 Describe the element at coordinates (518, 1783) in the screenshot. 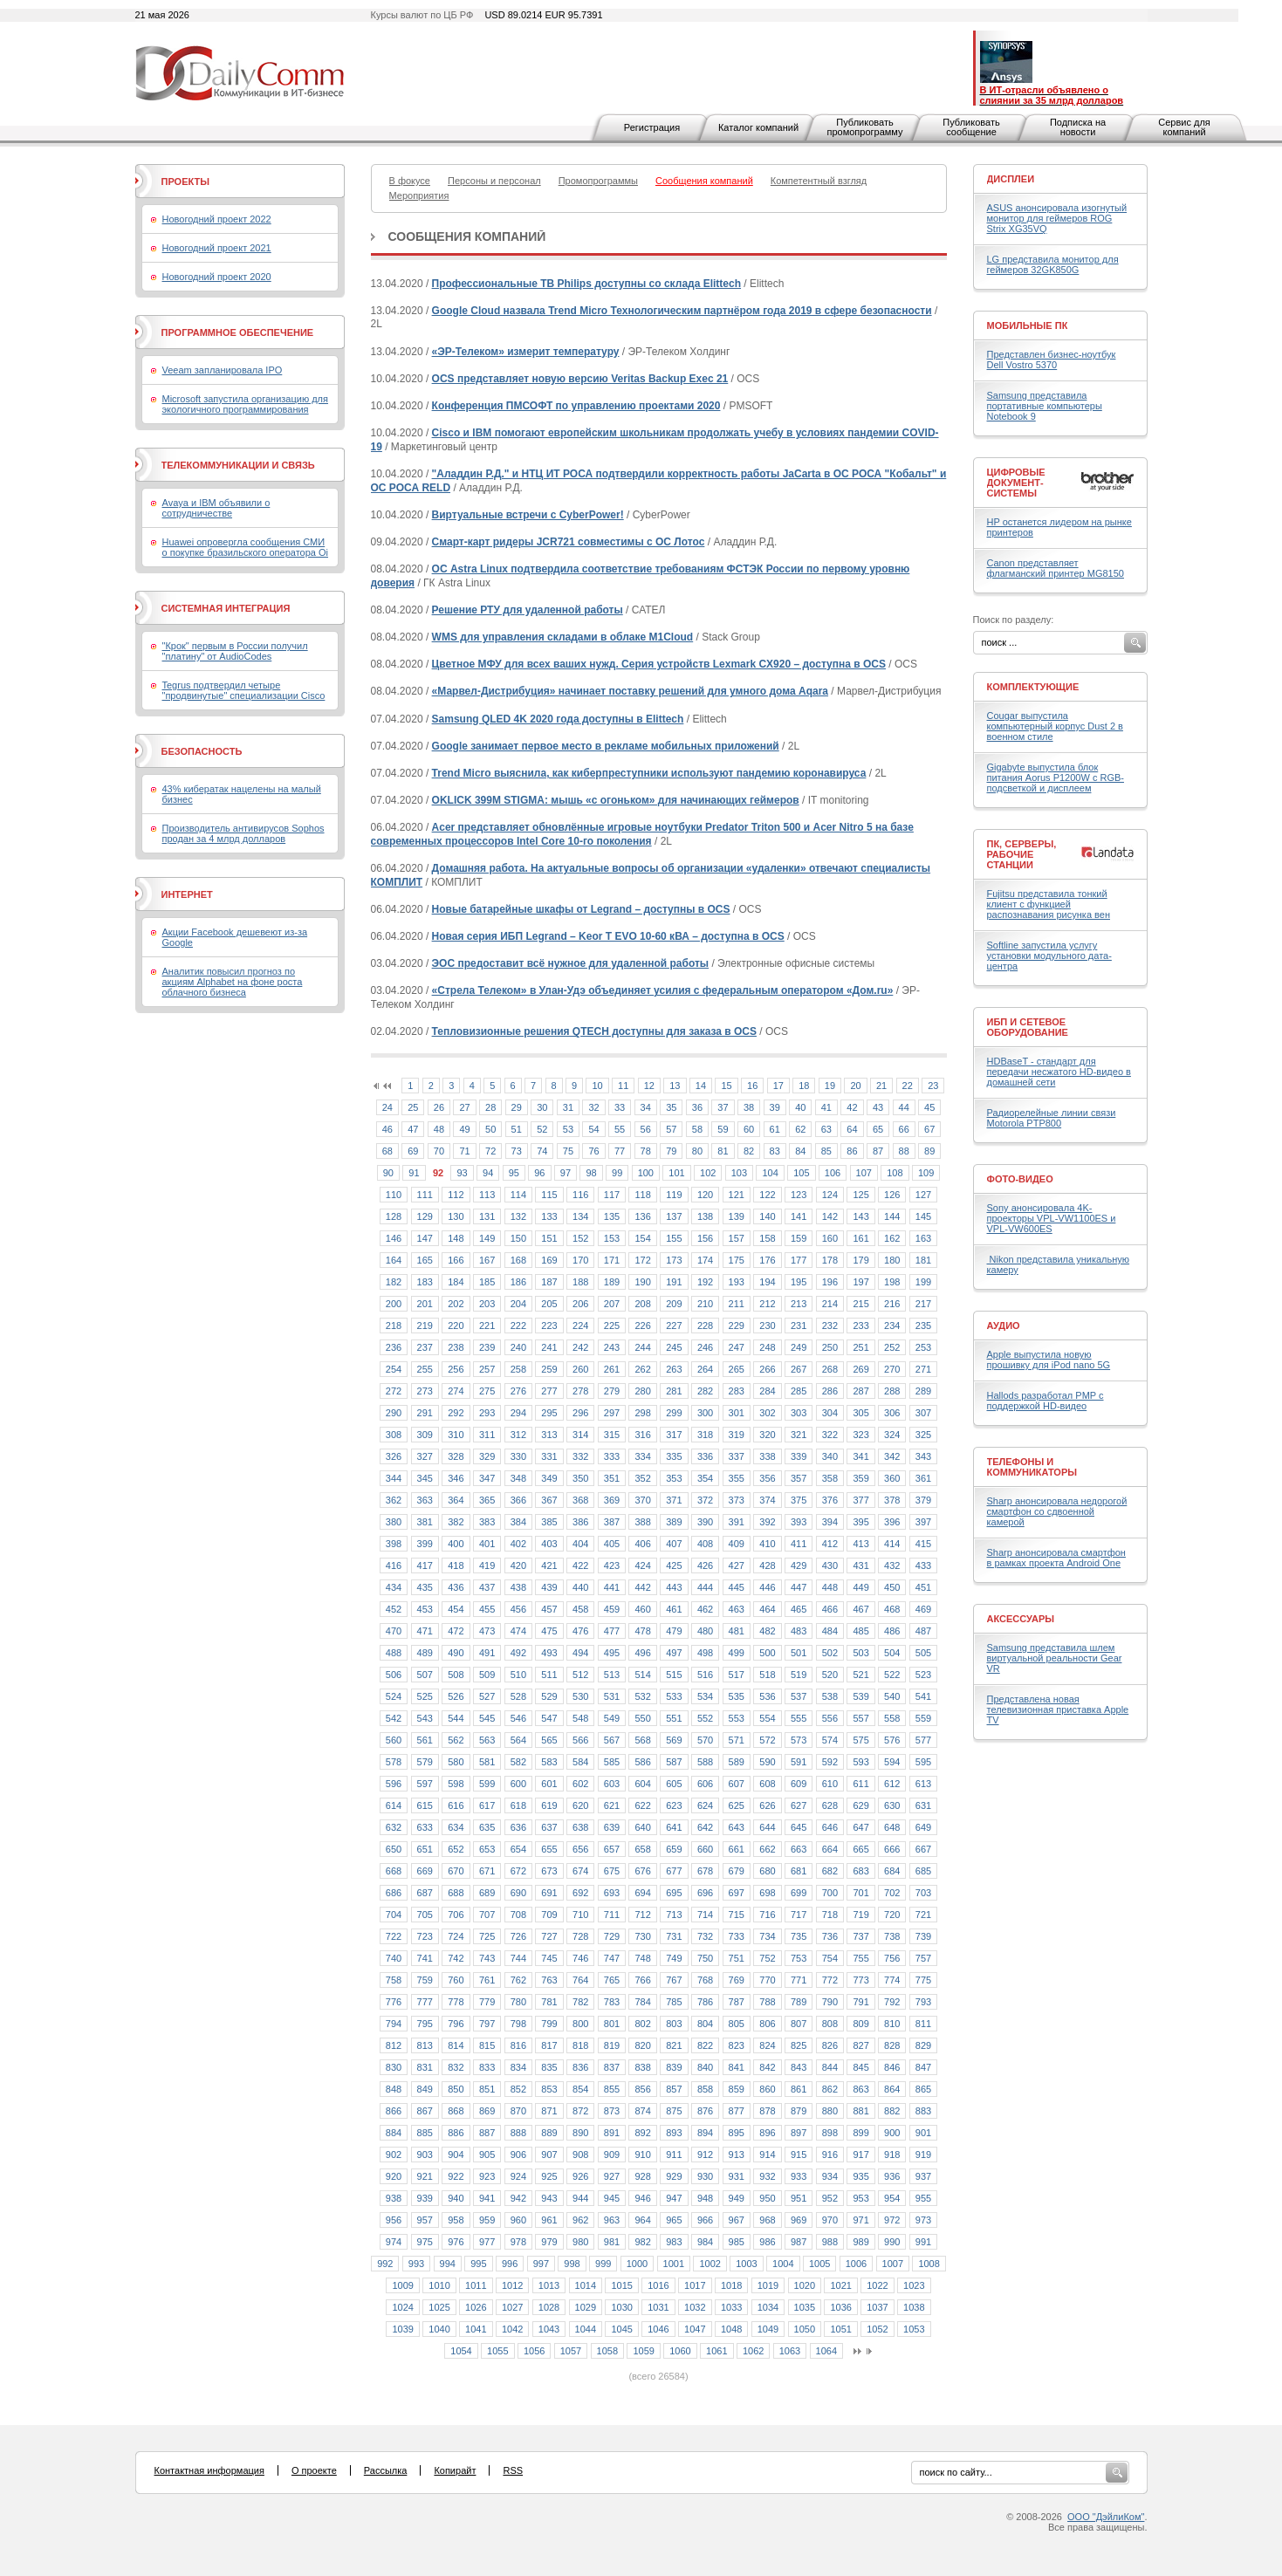

I see `600` at that location.